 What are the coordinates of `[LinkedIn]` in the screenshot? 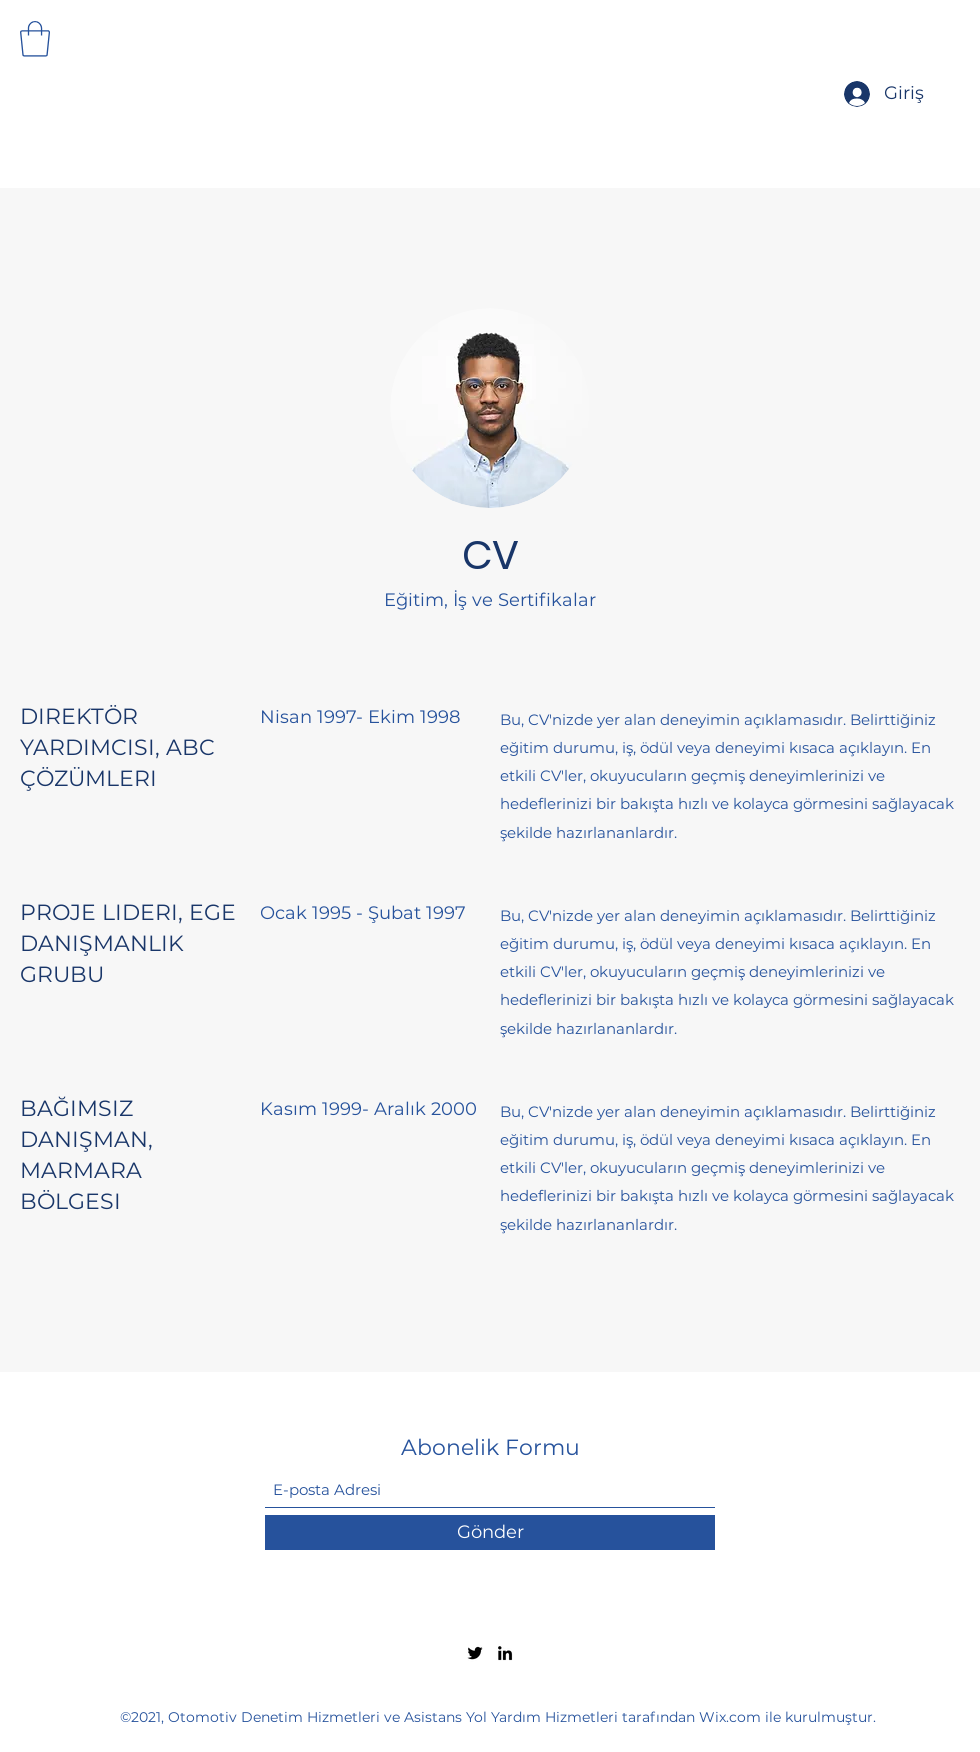 It's located at (505, 1653).